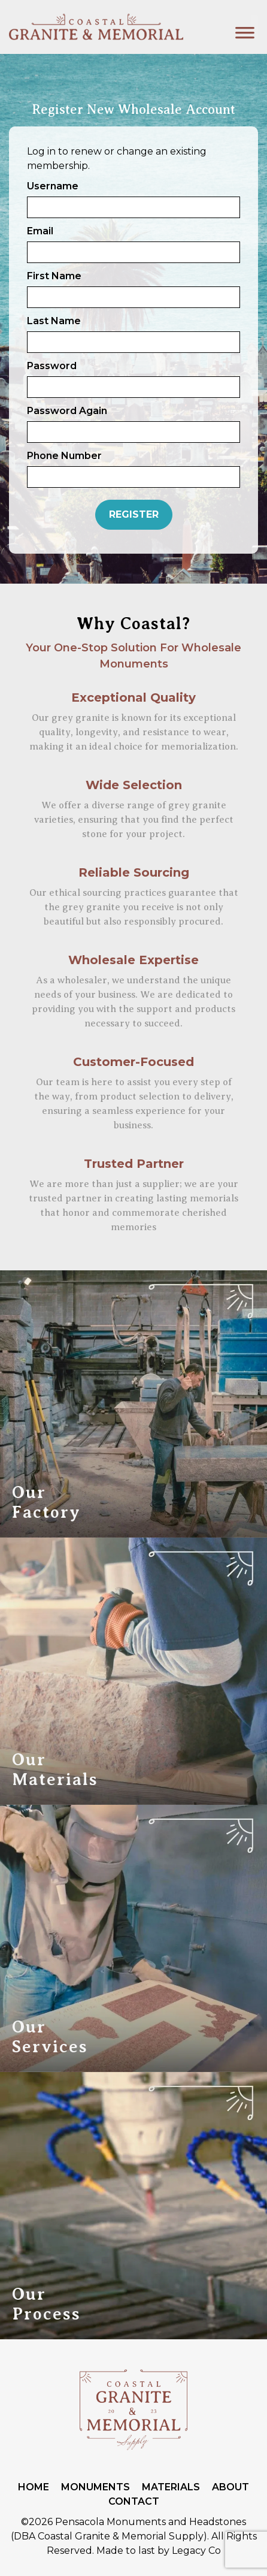 Image resolution: width=267 pixels, height=2576 pixels. Describe the element at coordinates (52, 186) in the screenshot. I see `Username` at that location.